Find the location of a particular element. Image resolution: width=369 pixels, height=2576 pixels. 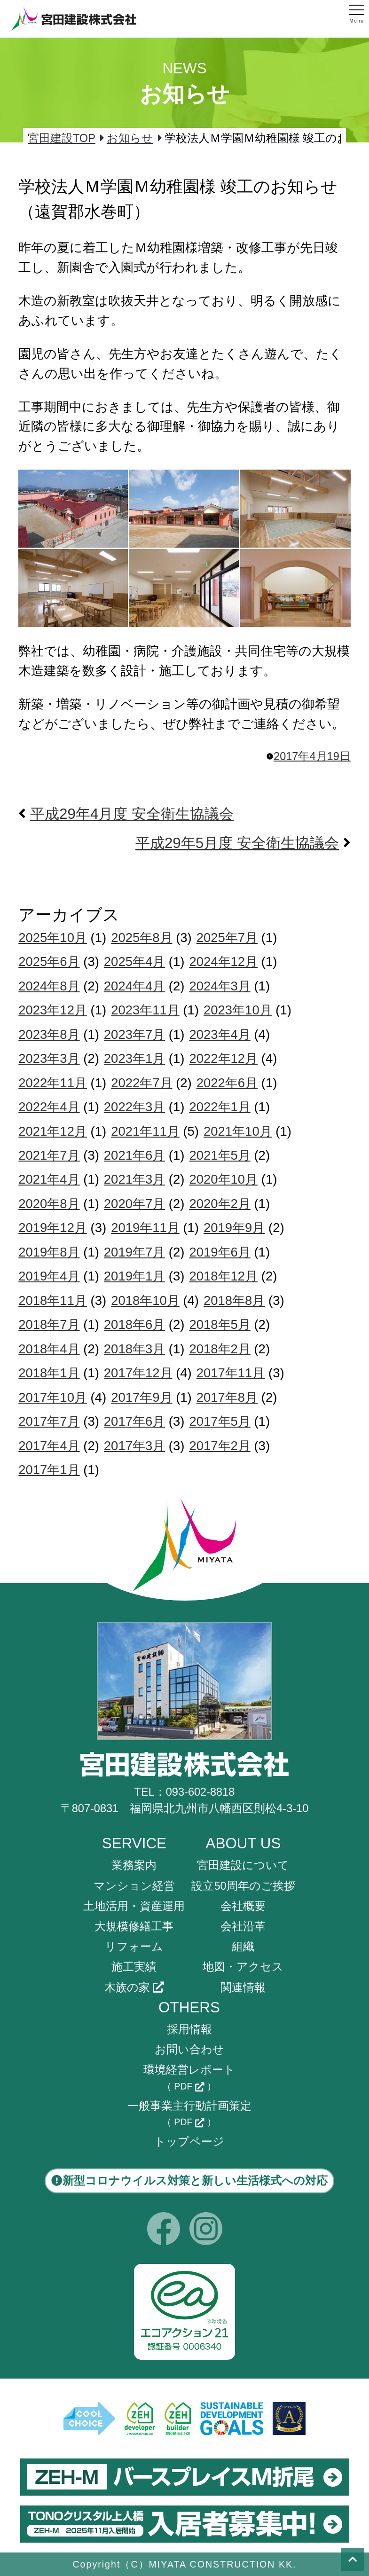

2017年5月 is located at coordinates (219, 1421).